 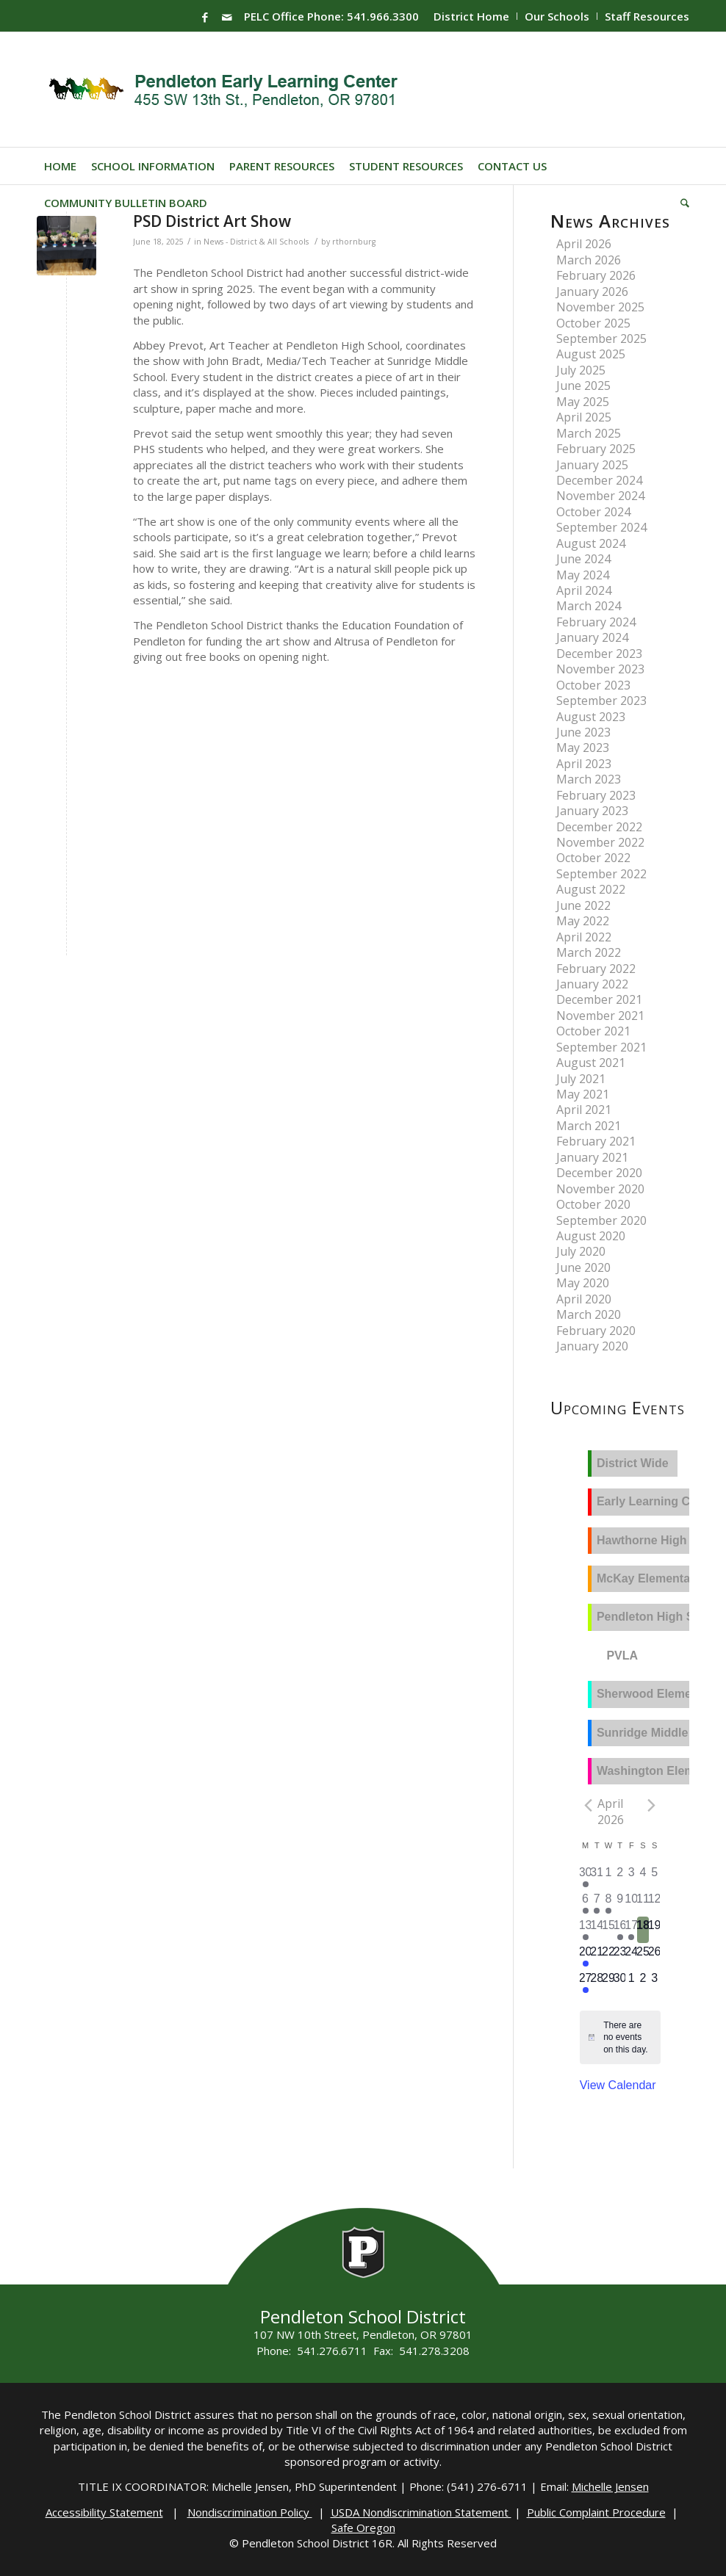 What do you see at coordinates (583, 732) in the screenshot?
I see `June 2023` at bounding box center [583, 732].